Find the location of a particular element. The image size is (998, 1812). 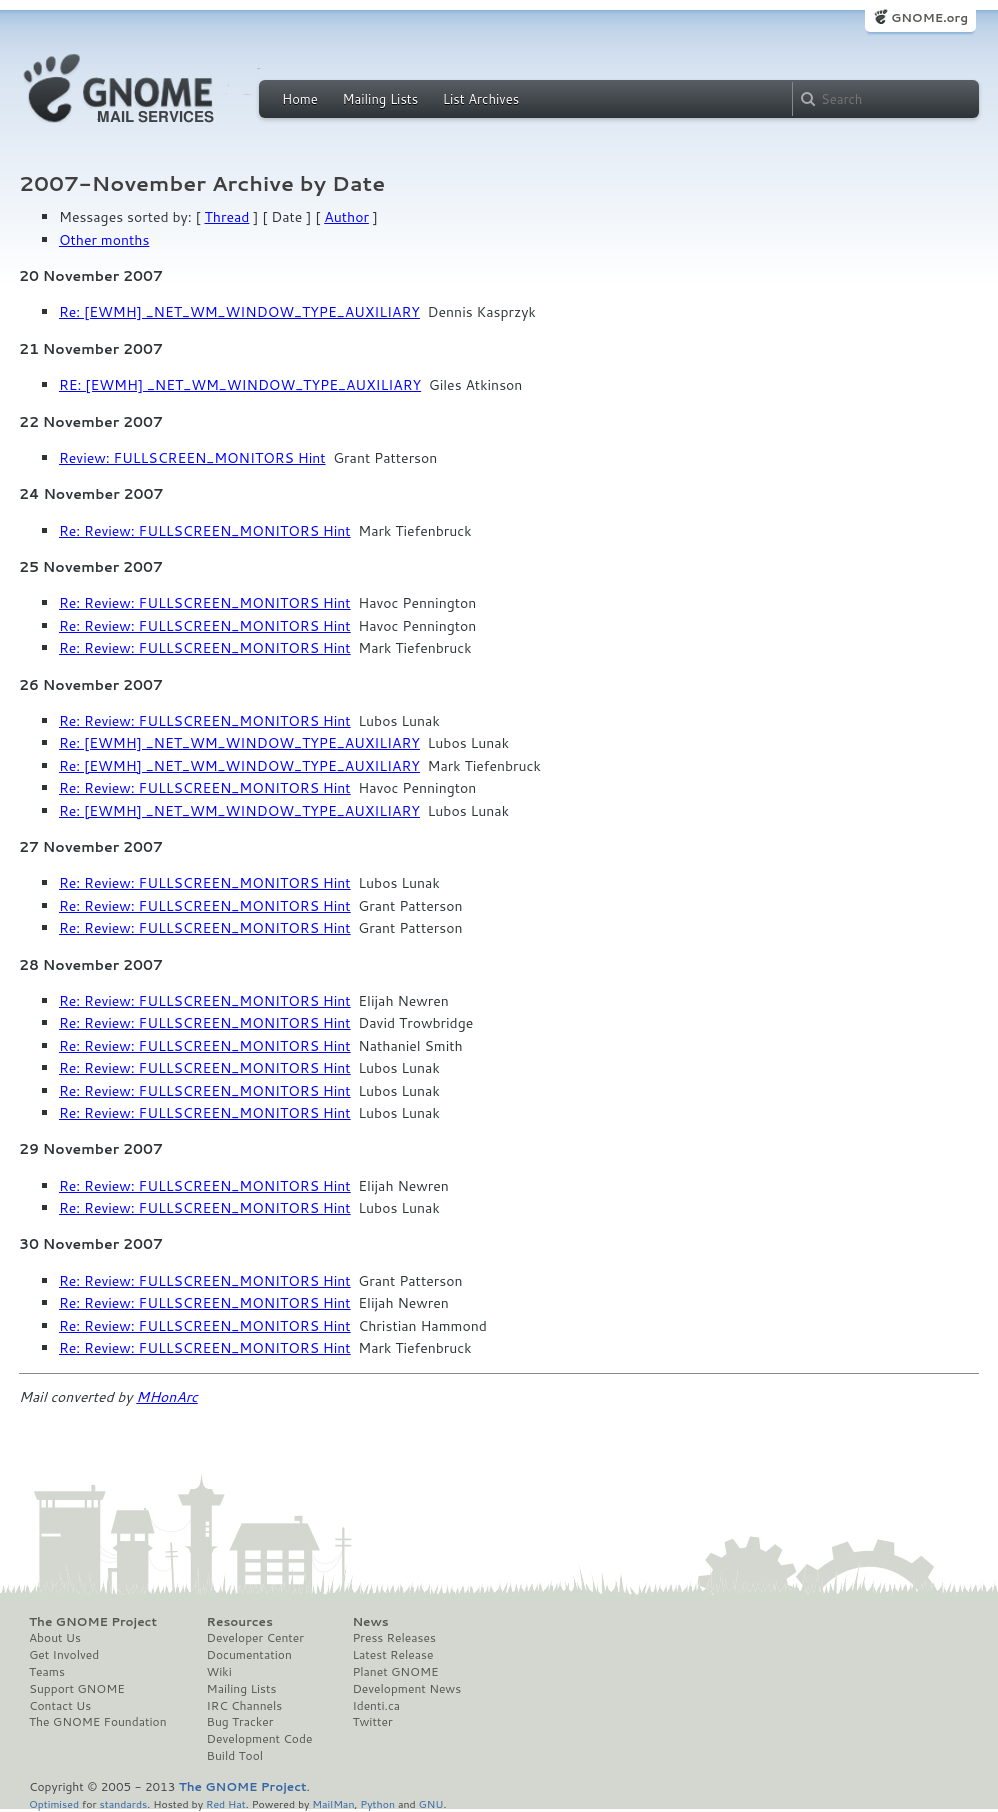

Get Involved is located at coordinates (64, 1655).